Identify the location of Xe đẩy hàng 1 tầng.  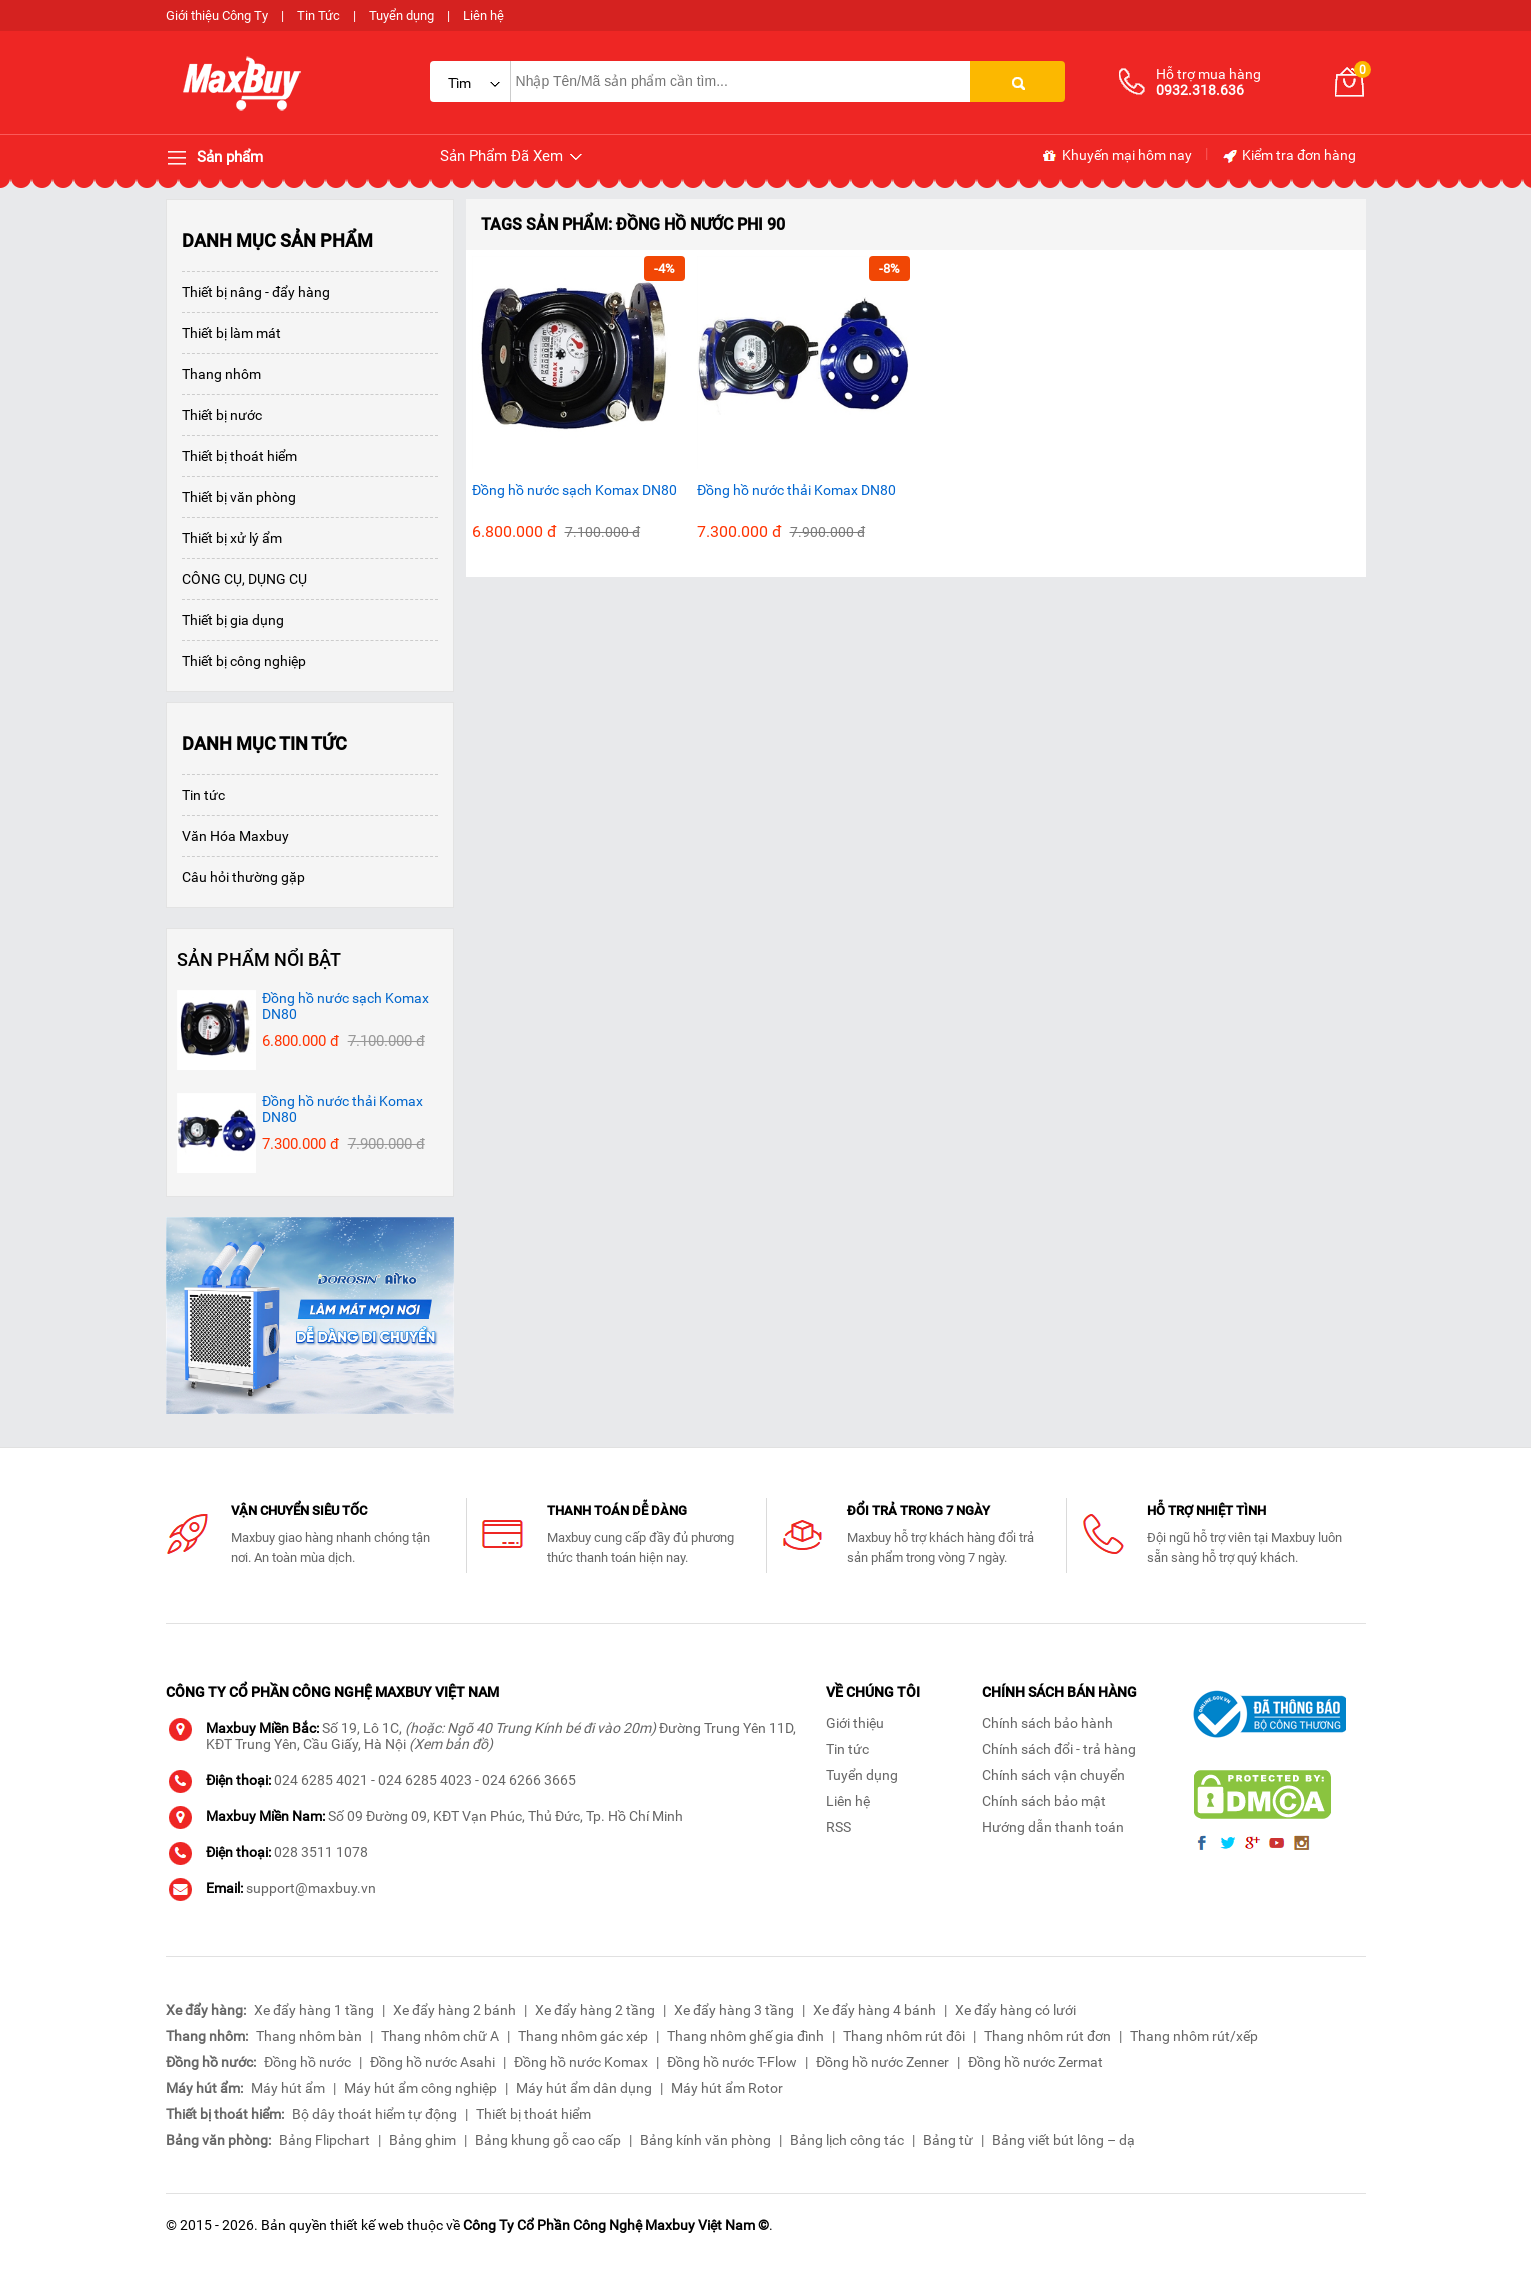
(314, 2010).